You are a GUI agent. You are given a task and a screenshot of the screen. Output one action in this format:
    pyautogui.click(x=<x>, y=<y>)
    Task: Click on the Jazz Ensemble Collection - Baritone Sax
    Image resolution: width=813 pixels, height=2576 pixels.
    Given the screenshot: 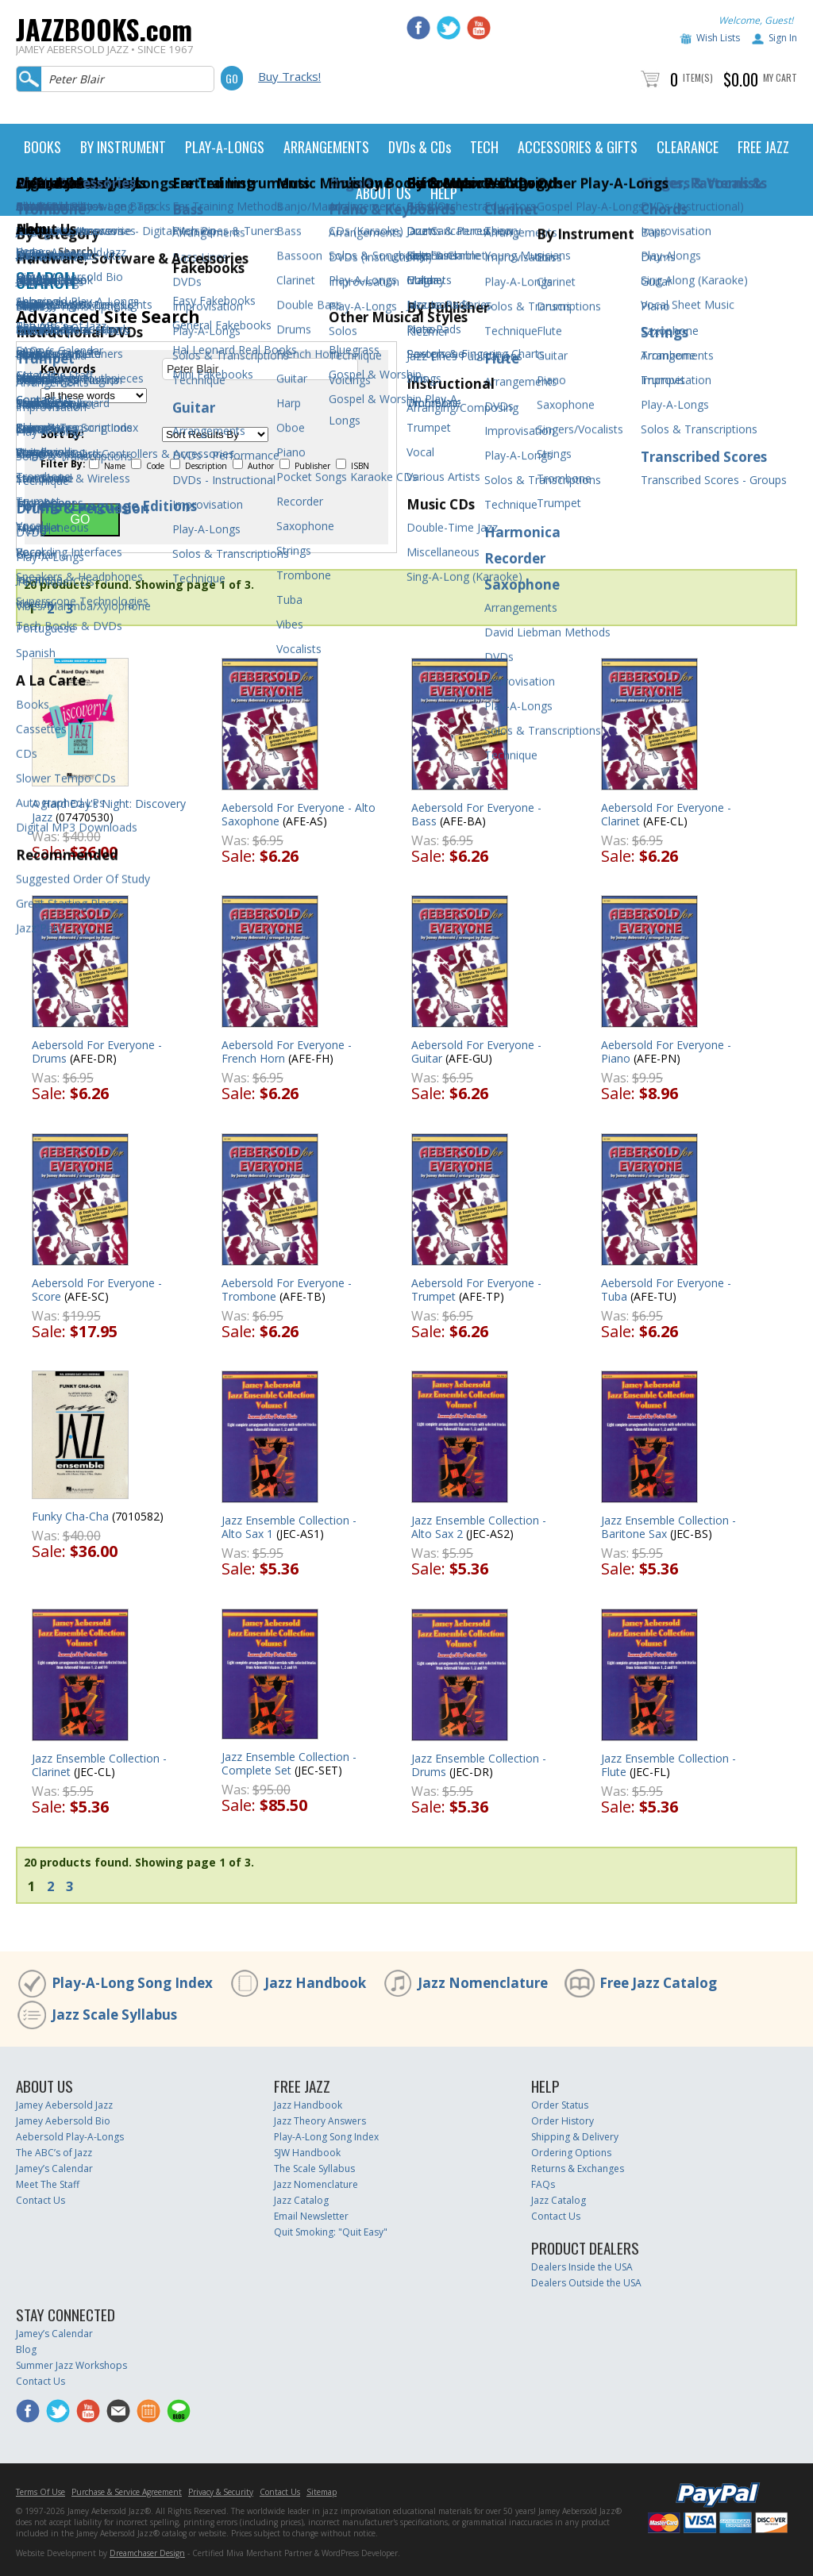 What is the action you would take?
    pyautogui.click(x=668, y=1527)
    